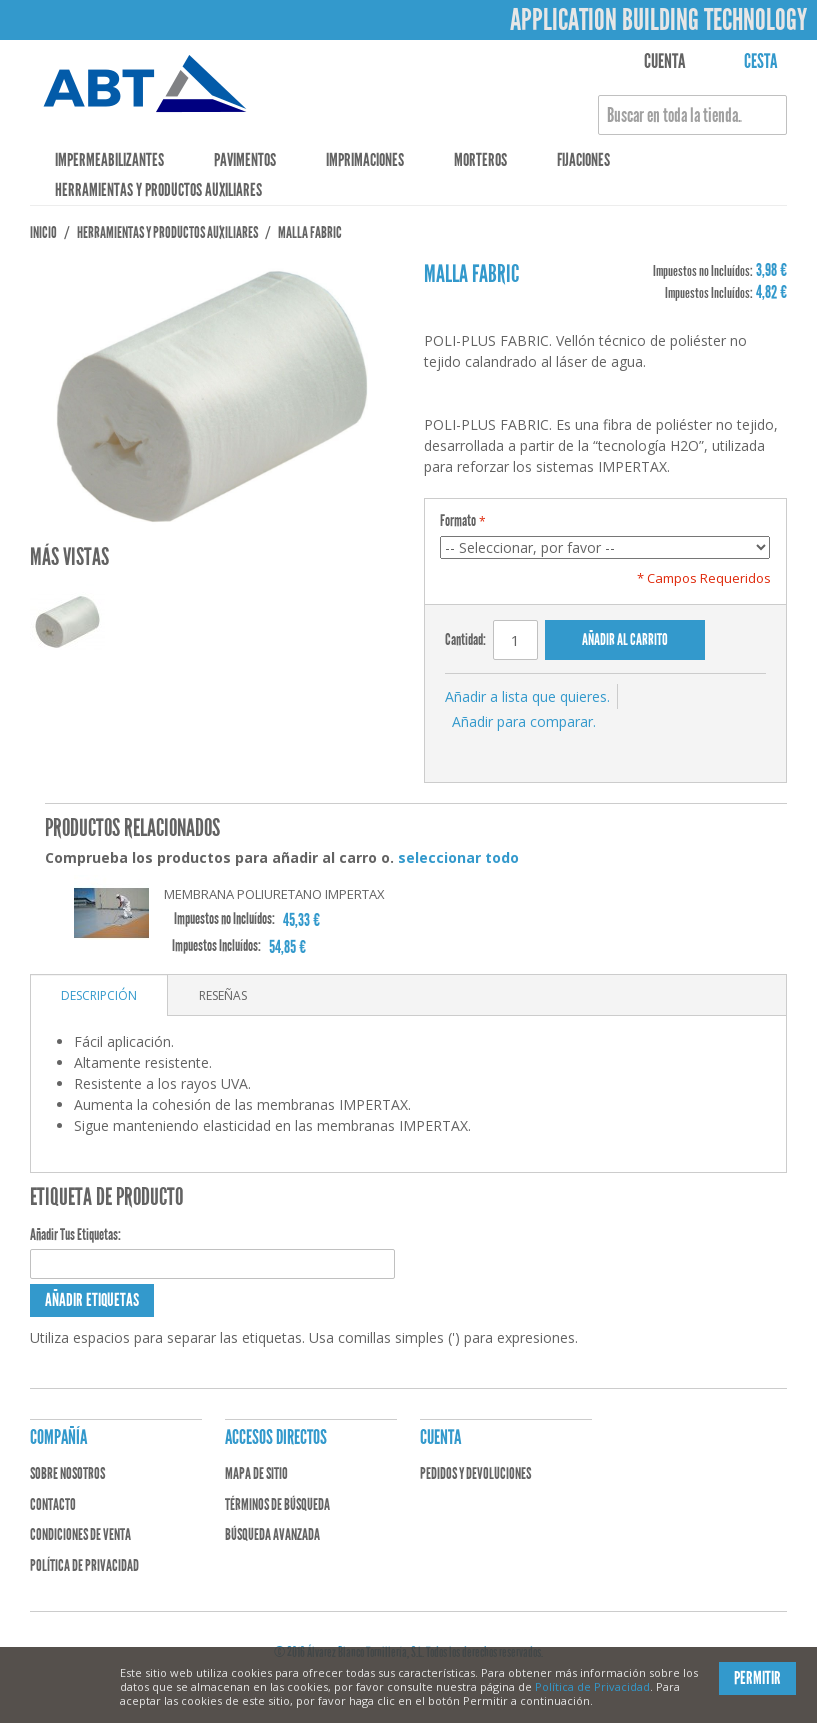  Describe the element at coordinates (583, 160) in the screenshot. I see `Fijaciones` at that location.